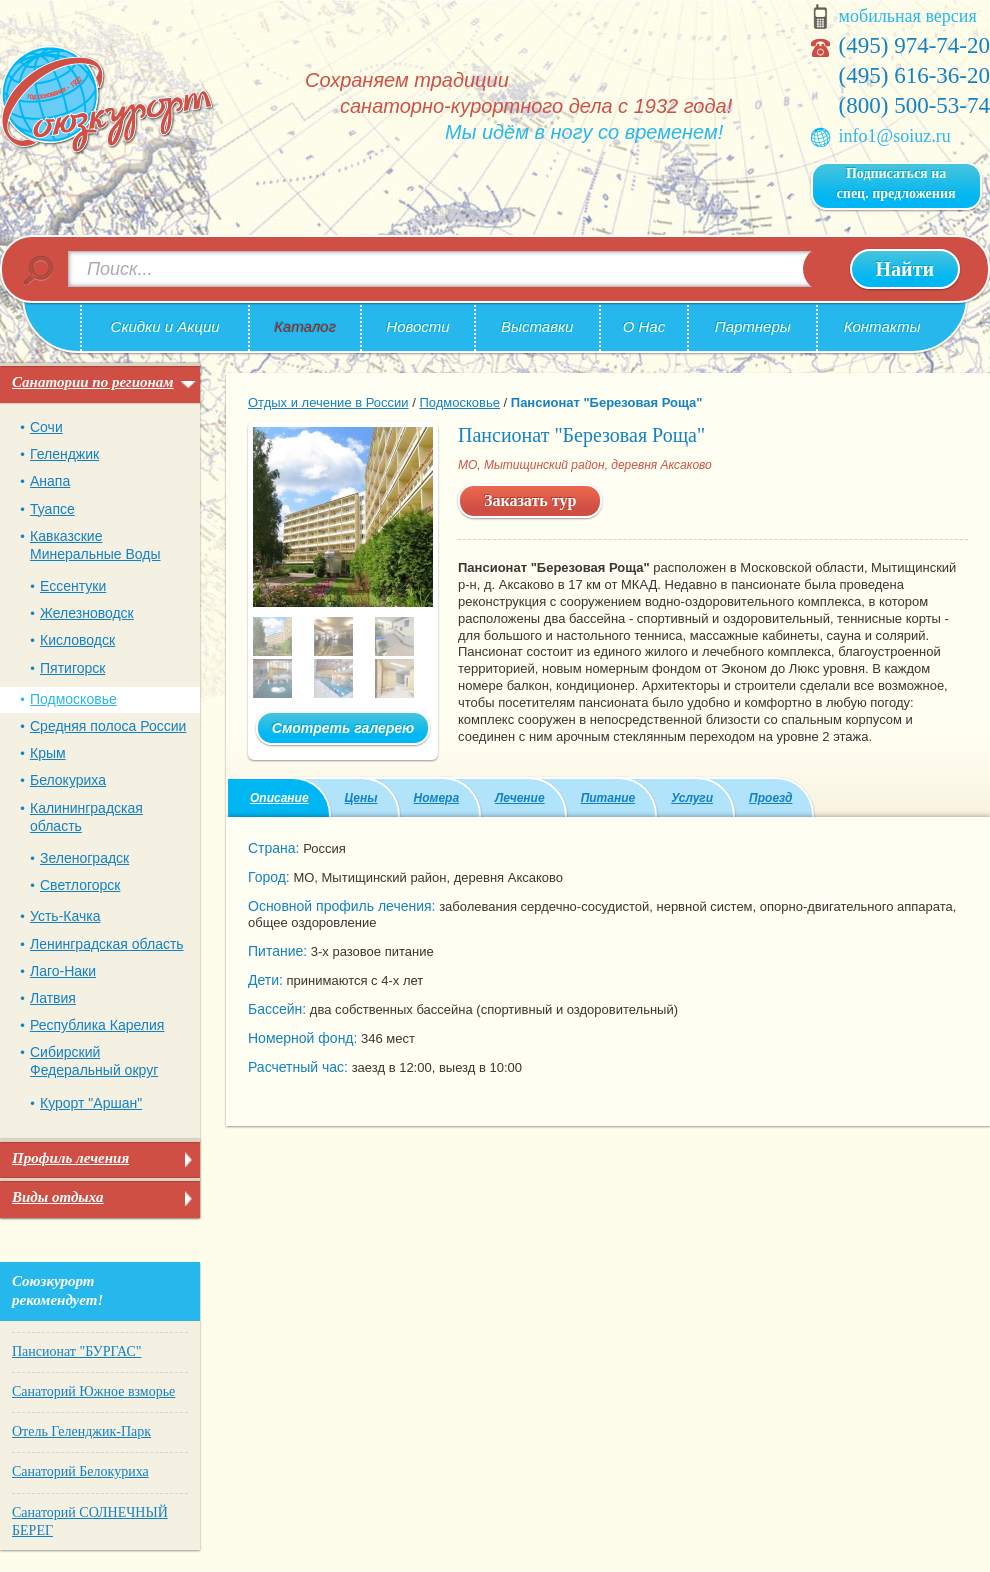  What do you see at coordinates (87, 613) in the screenshot?
I see `Железноводск` at bounding box center [87, 613].